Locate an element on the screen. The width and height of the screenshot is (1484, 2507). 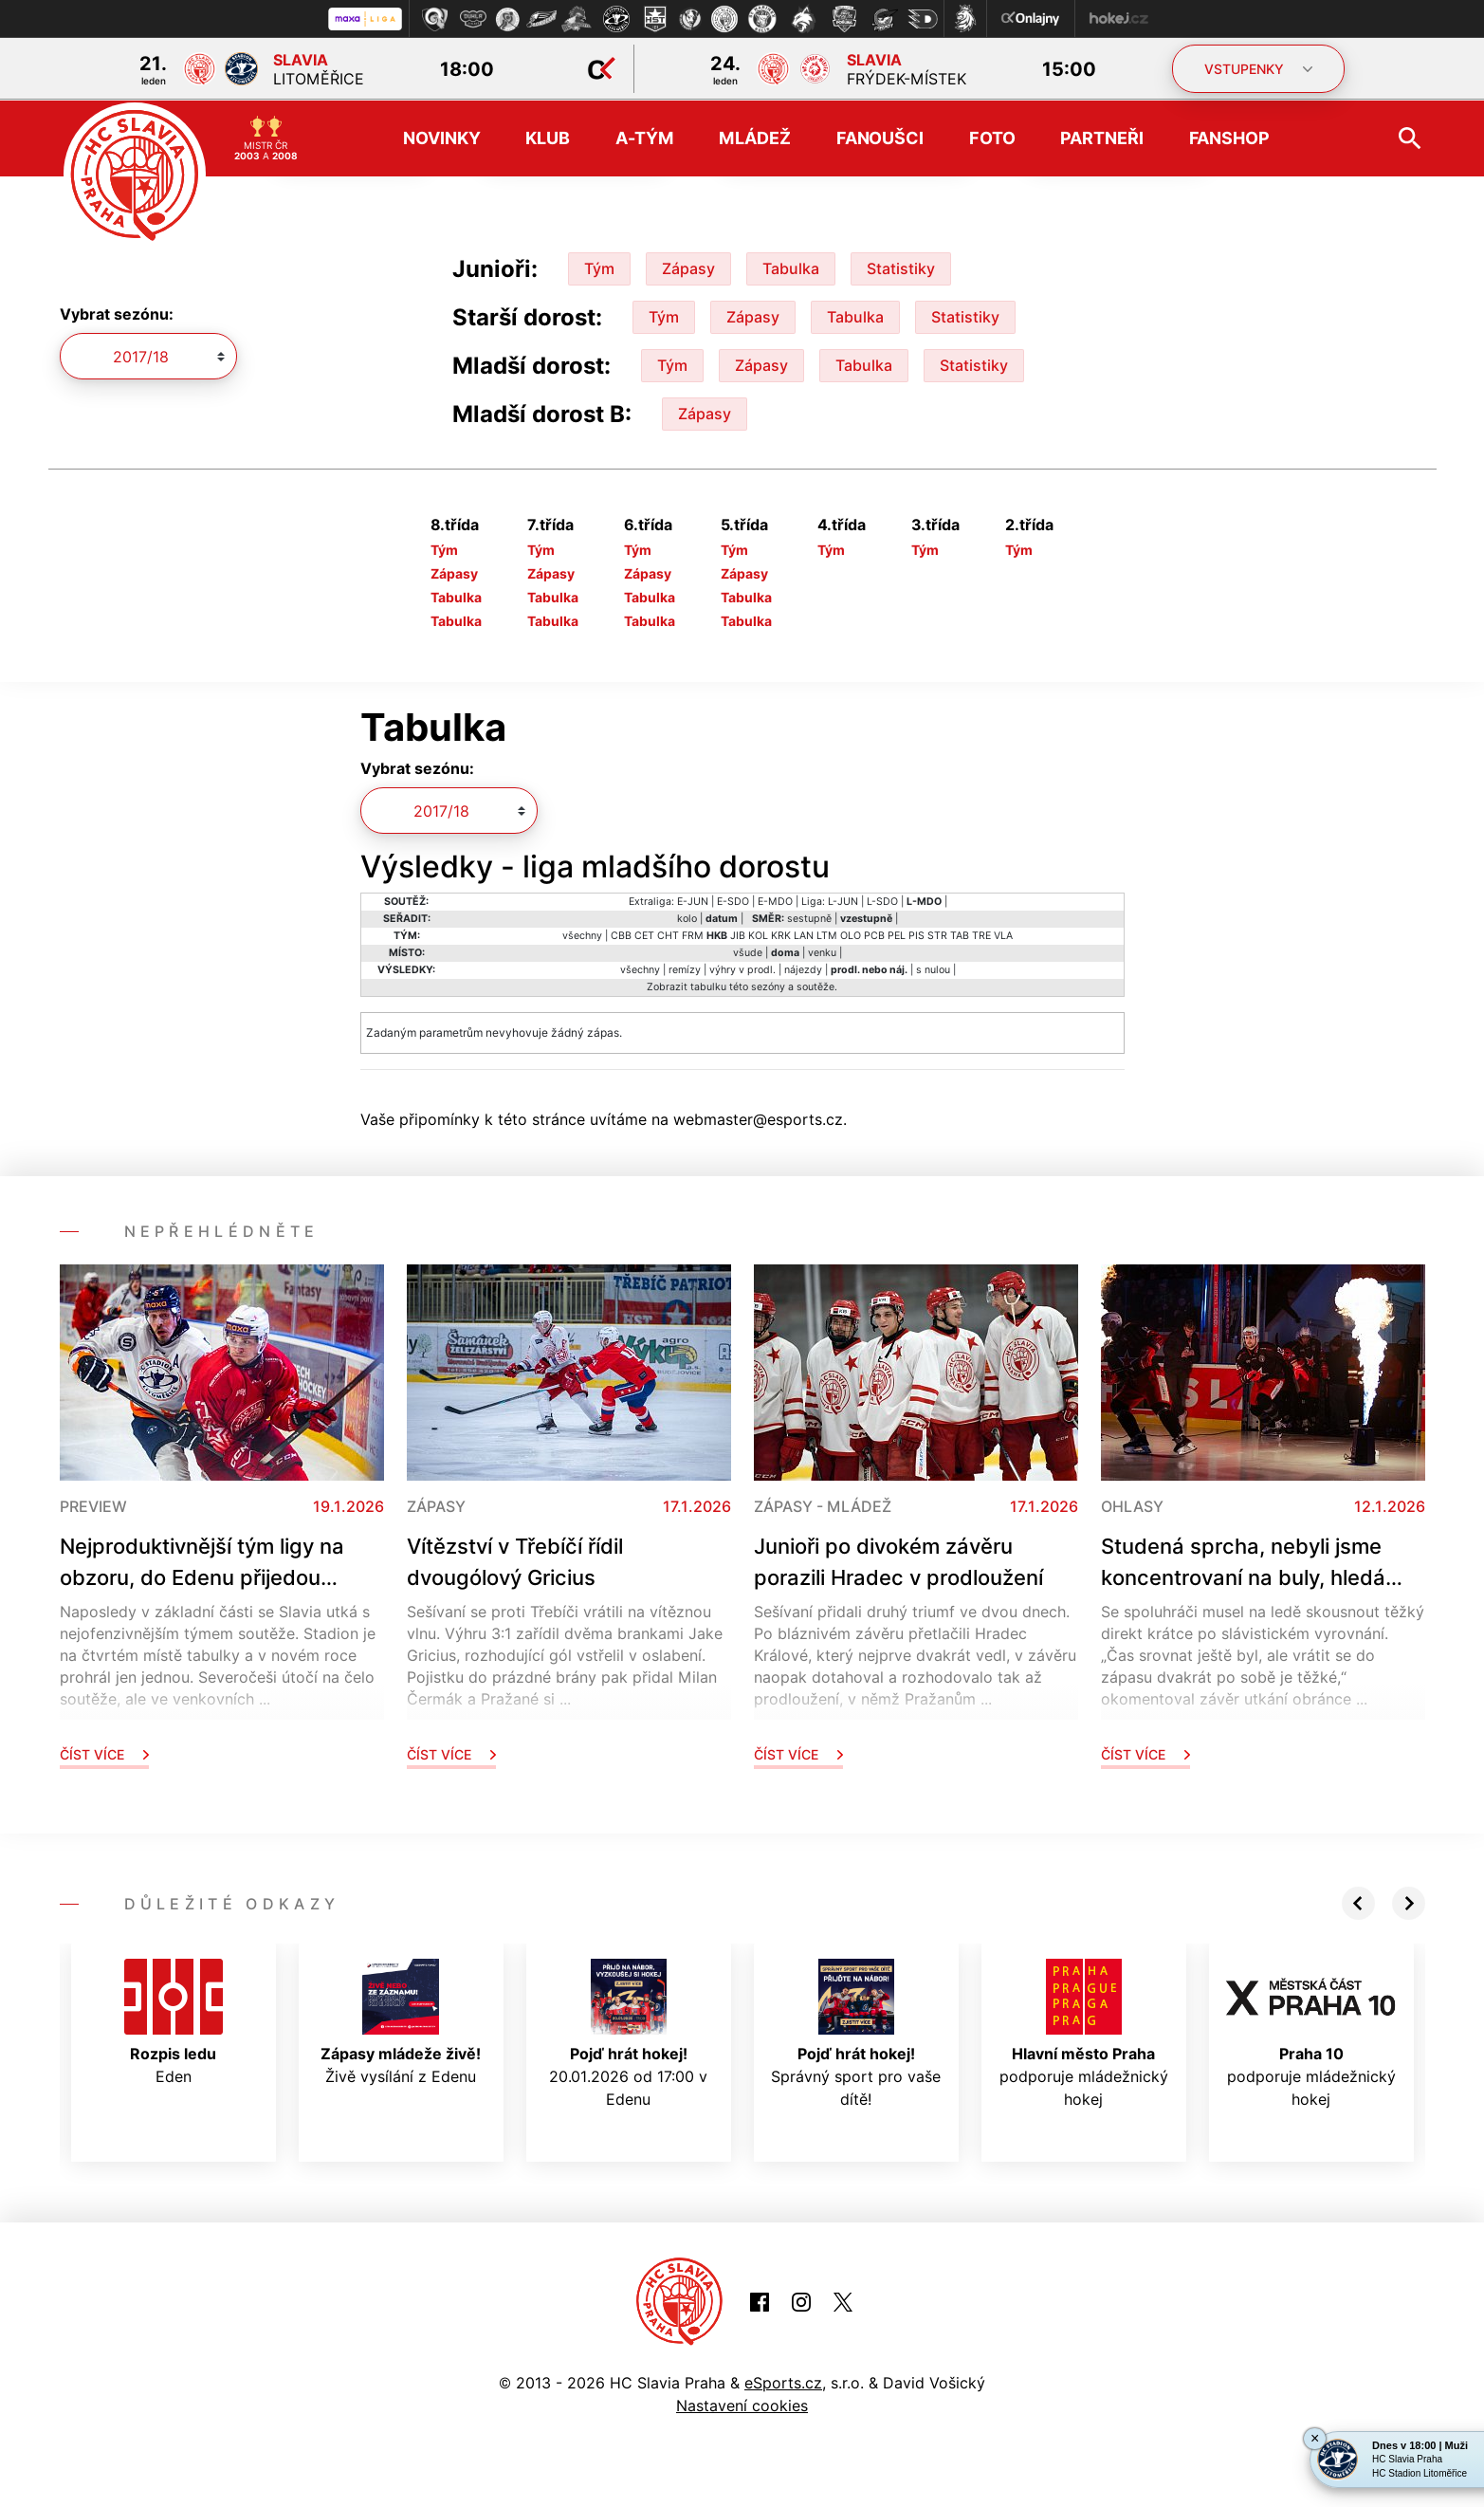
Fanoušci is located at coordinates (880, 137).